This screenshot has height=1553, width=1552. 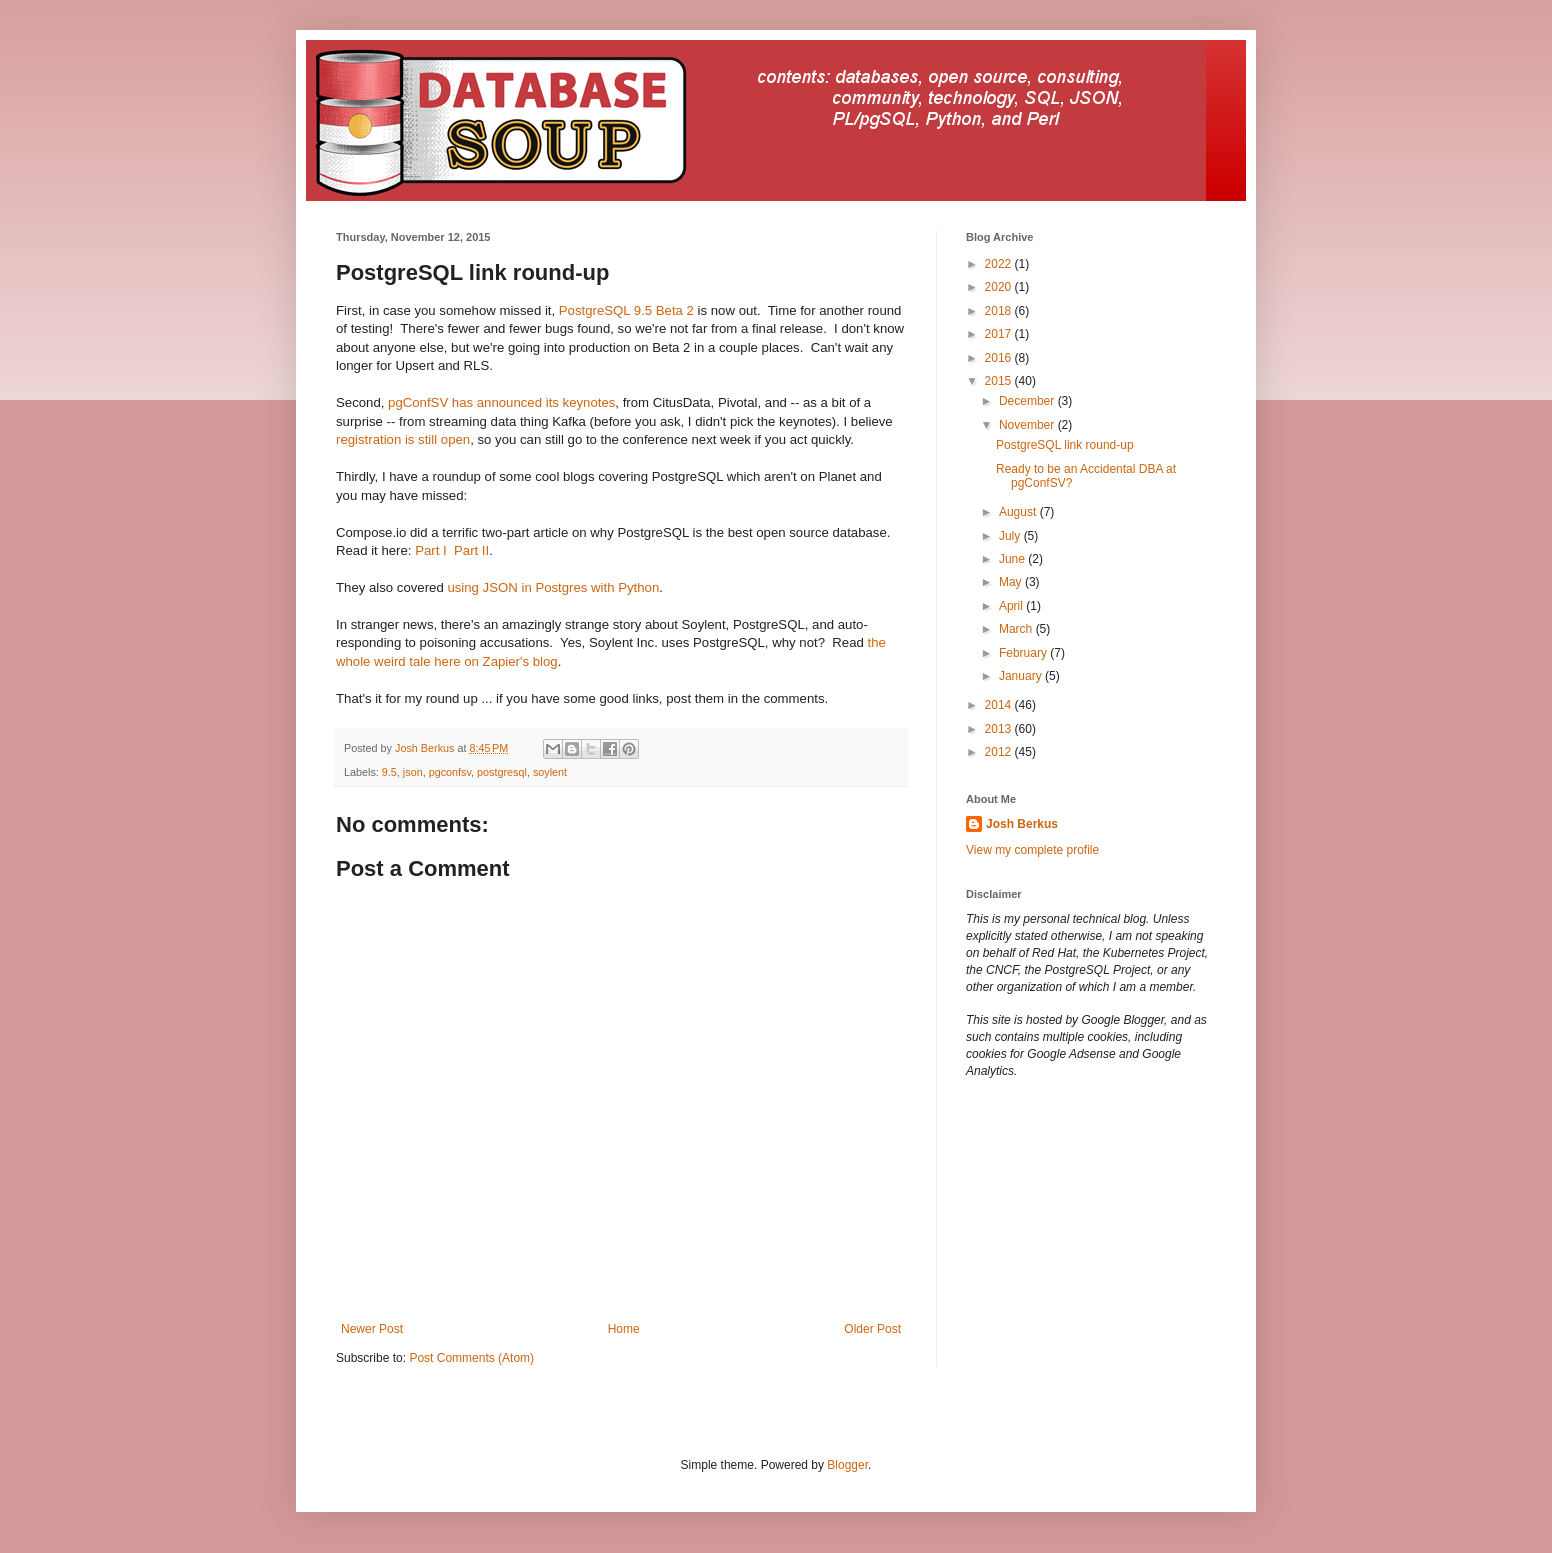 I want to click on json, so click(x=413, y=772).